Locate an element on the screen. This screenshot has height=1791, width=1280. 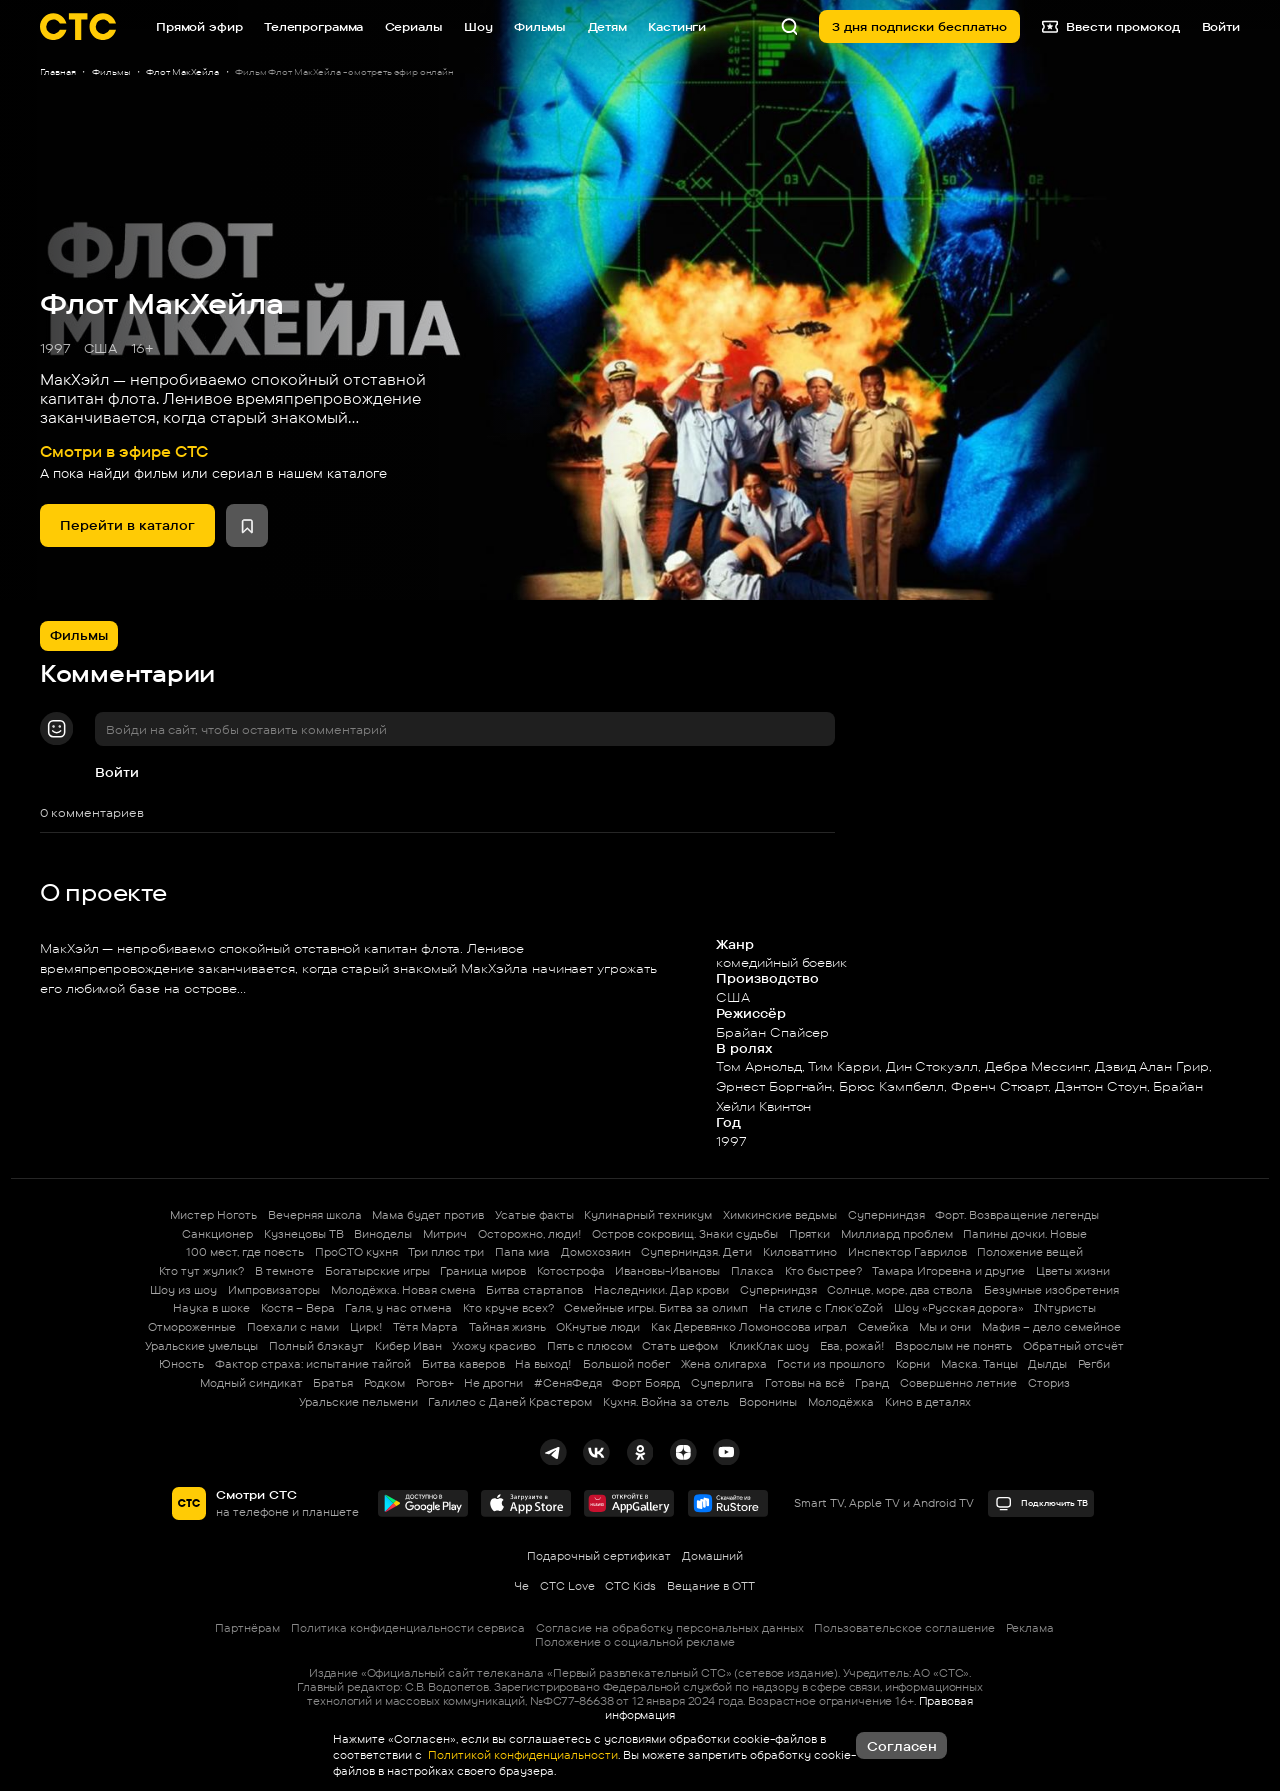
Согласен is located at coordinates (902, 1746).